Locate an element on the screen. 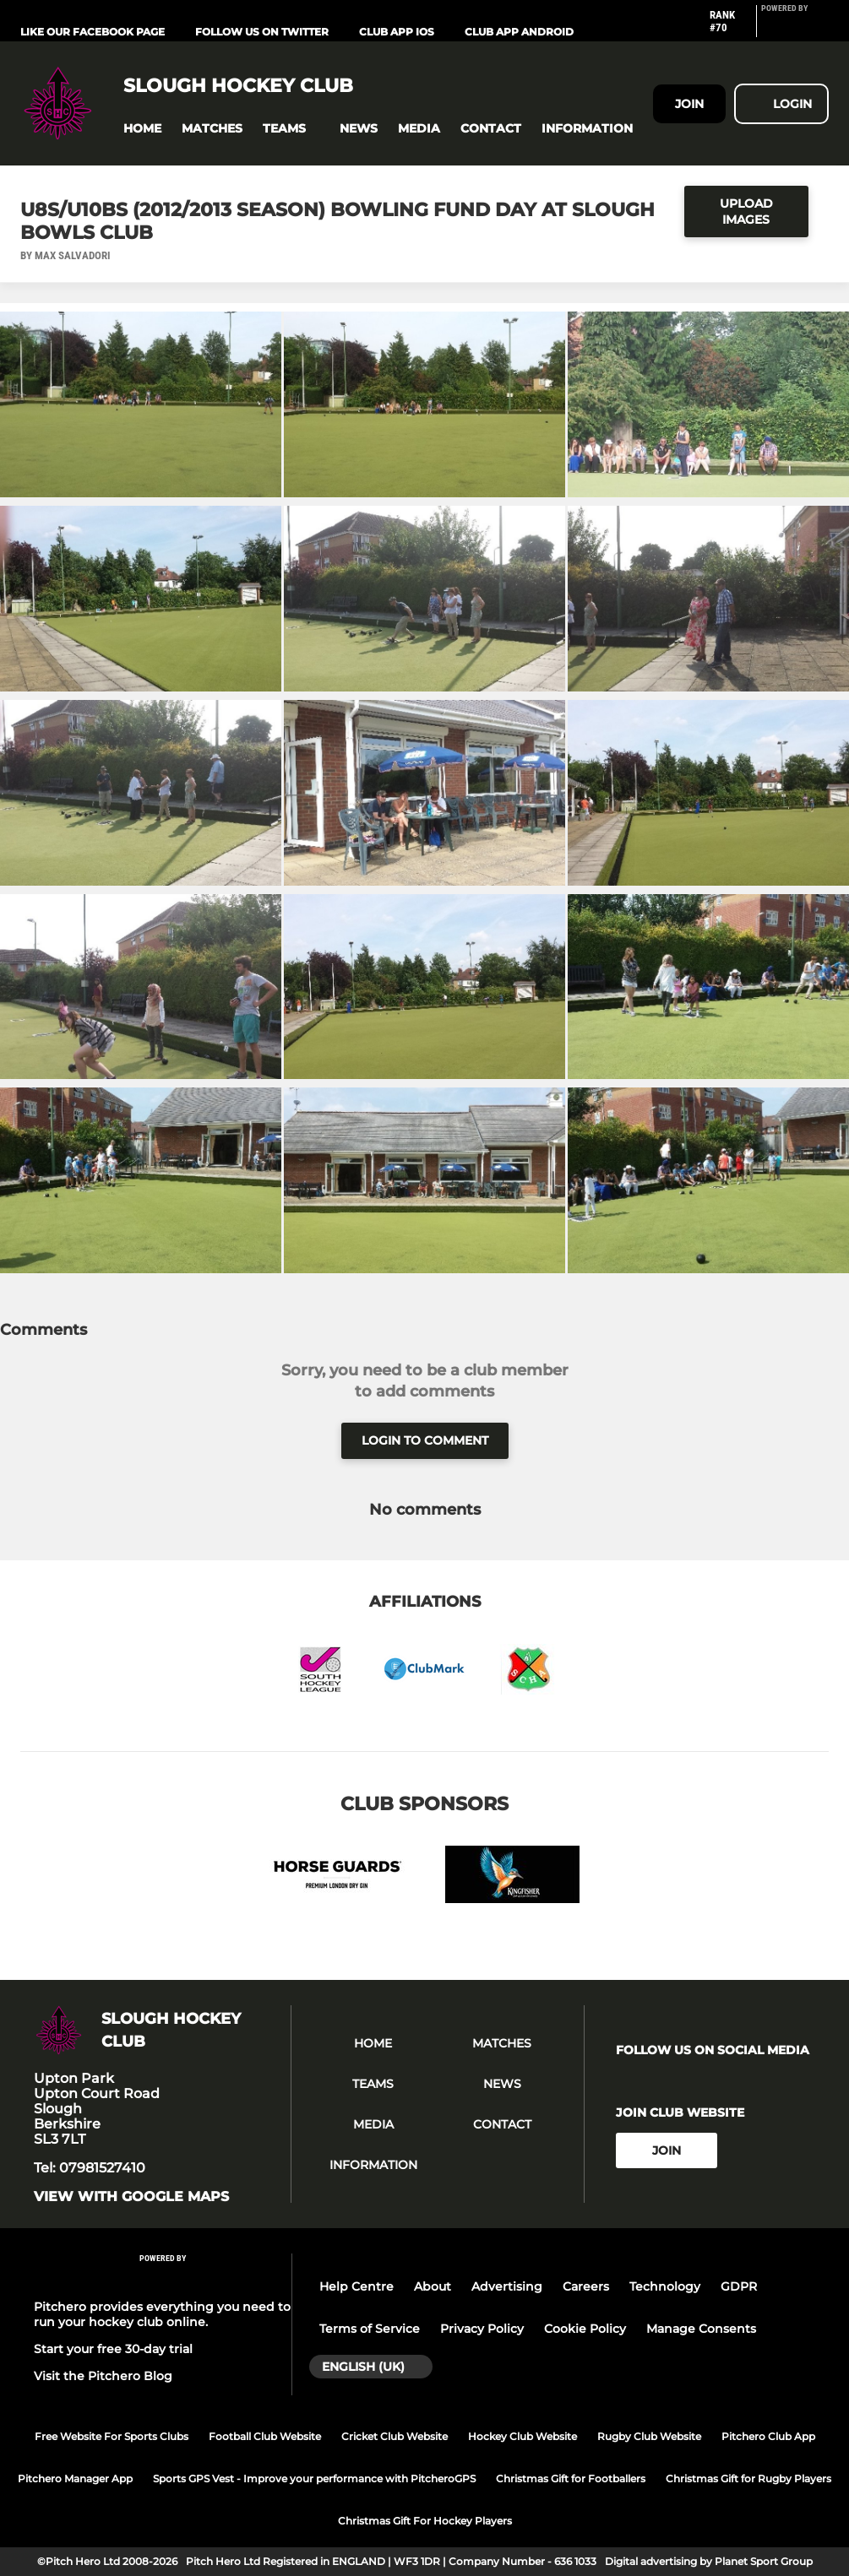  Football Club Website is located at coordinates (265, 2436).